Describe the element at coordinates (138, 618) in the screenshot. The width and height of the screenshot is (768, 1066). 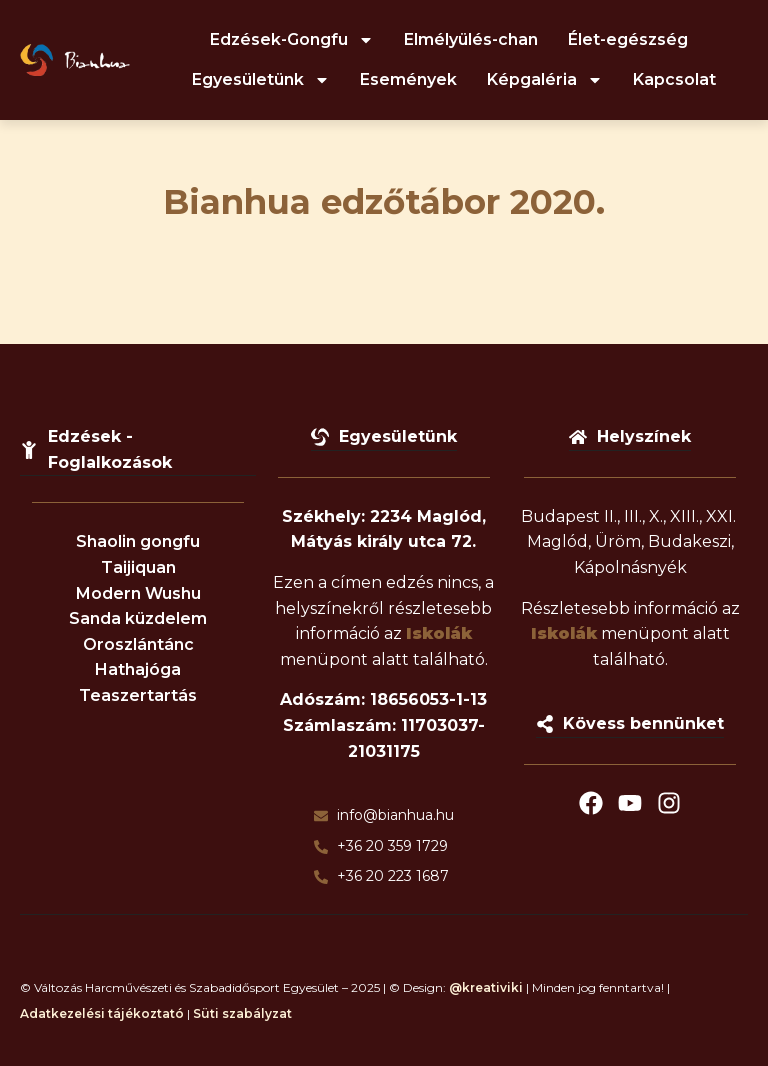
I see `Sanda küzdelem` at that location.